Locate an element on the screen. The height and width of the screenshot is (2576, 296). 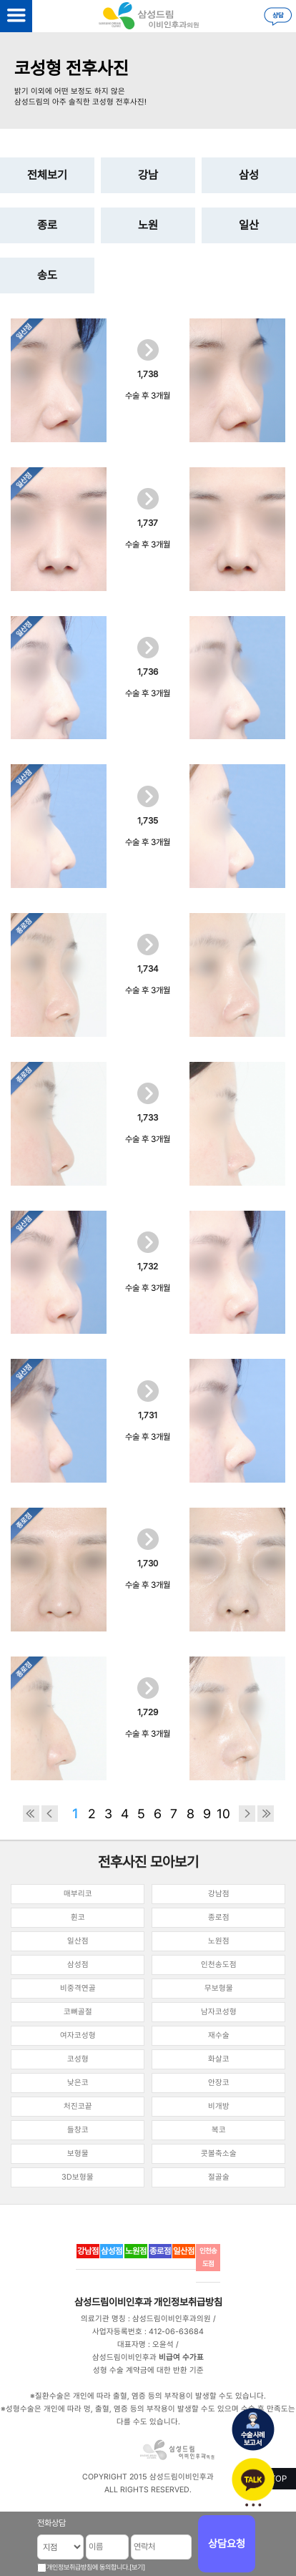
낮은코 is located at coordinates (78, 2082).